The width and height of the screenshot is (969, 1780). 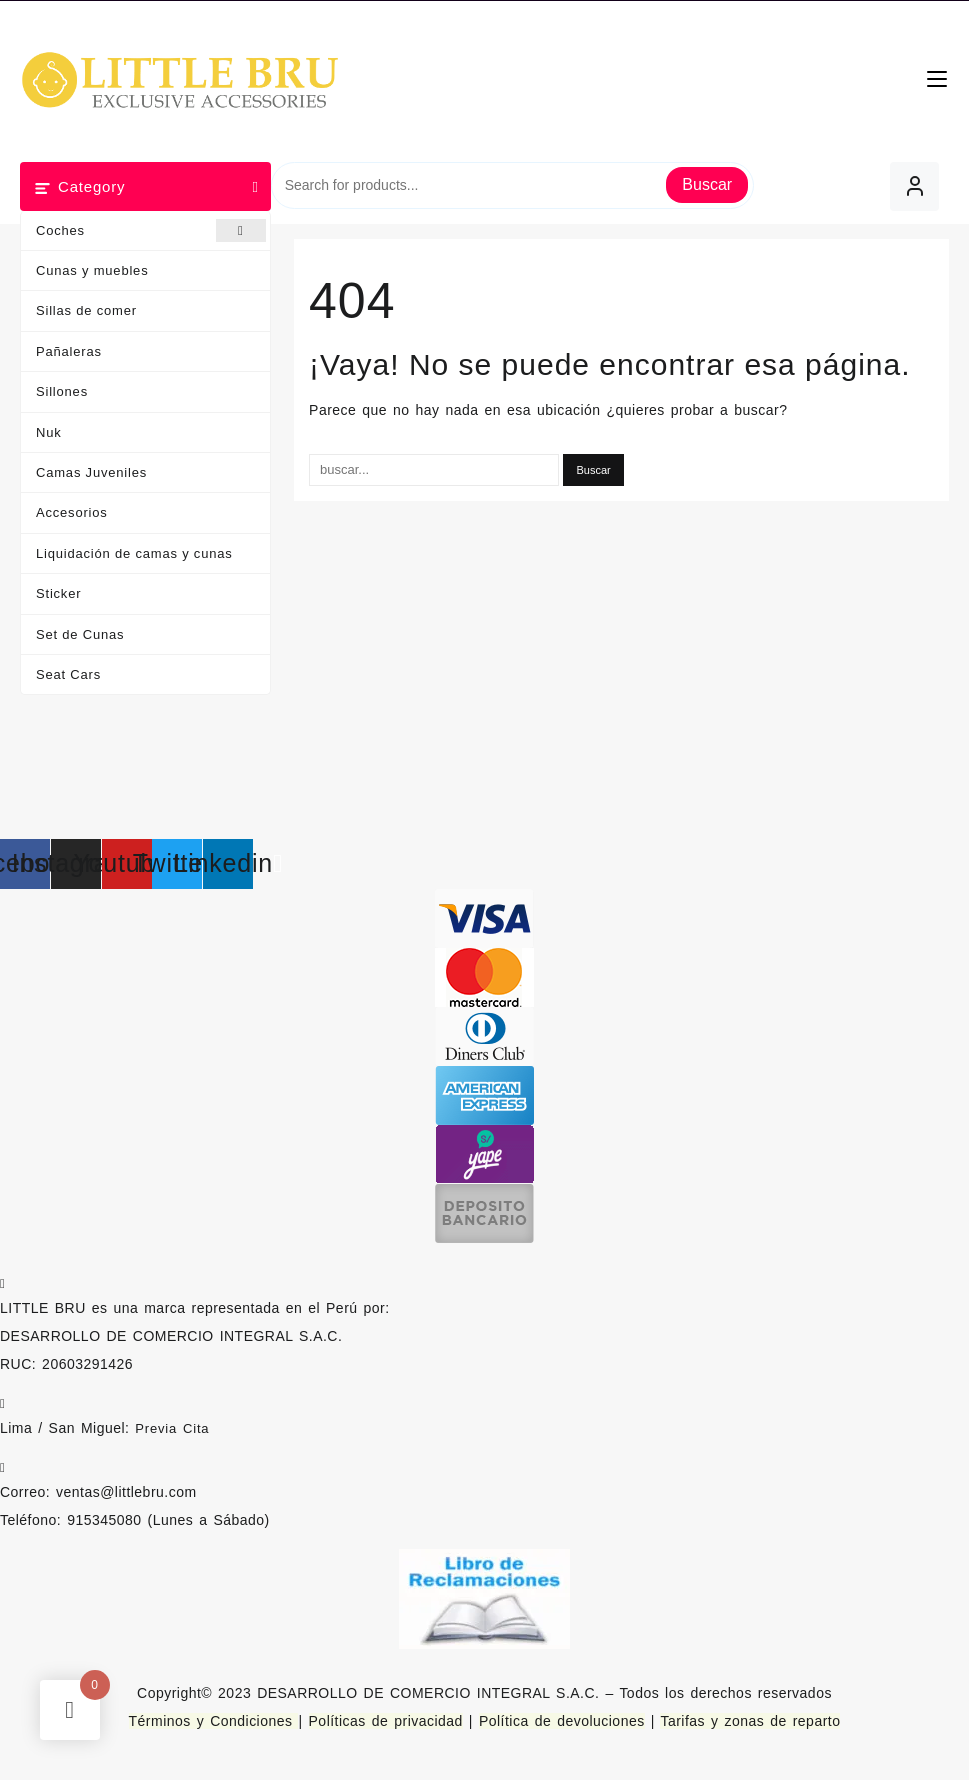 What do you see at coordinates (72, 512) in the screenshot?
I see `Accesorios` at bounding box center [72, 512].